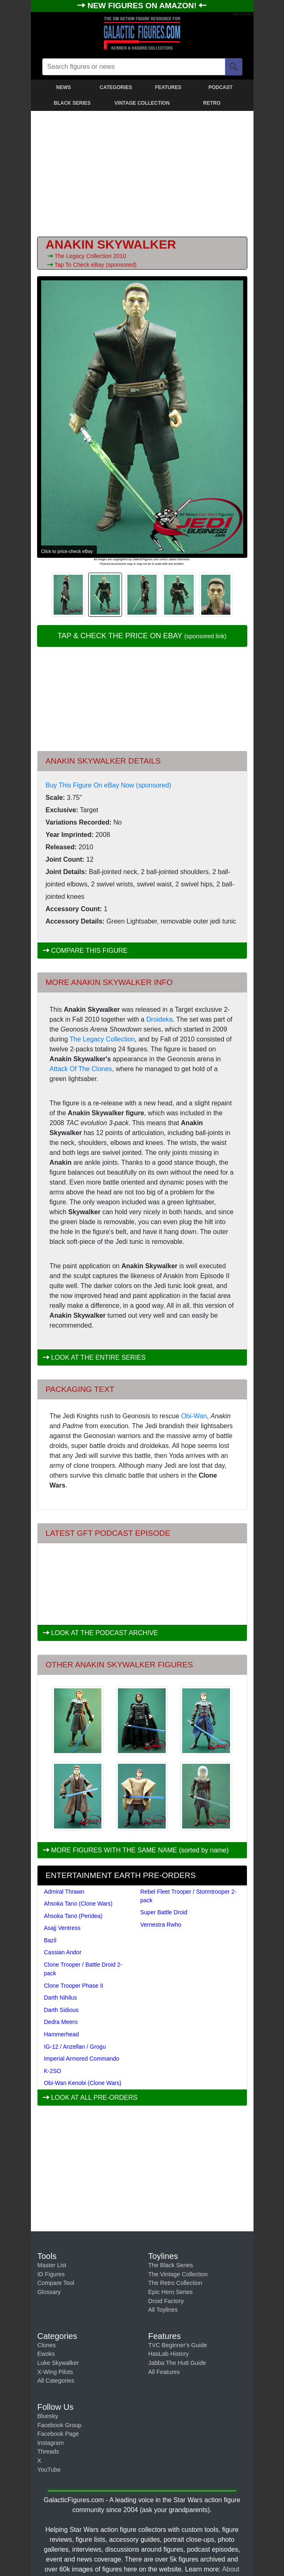  What do you see at coordinates (72, 103) in the screenshot?
I see `BLACK SERIES` at bounding box center [72, 103].